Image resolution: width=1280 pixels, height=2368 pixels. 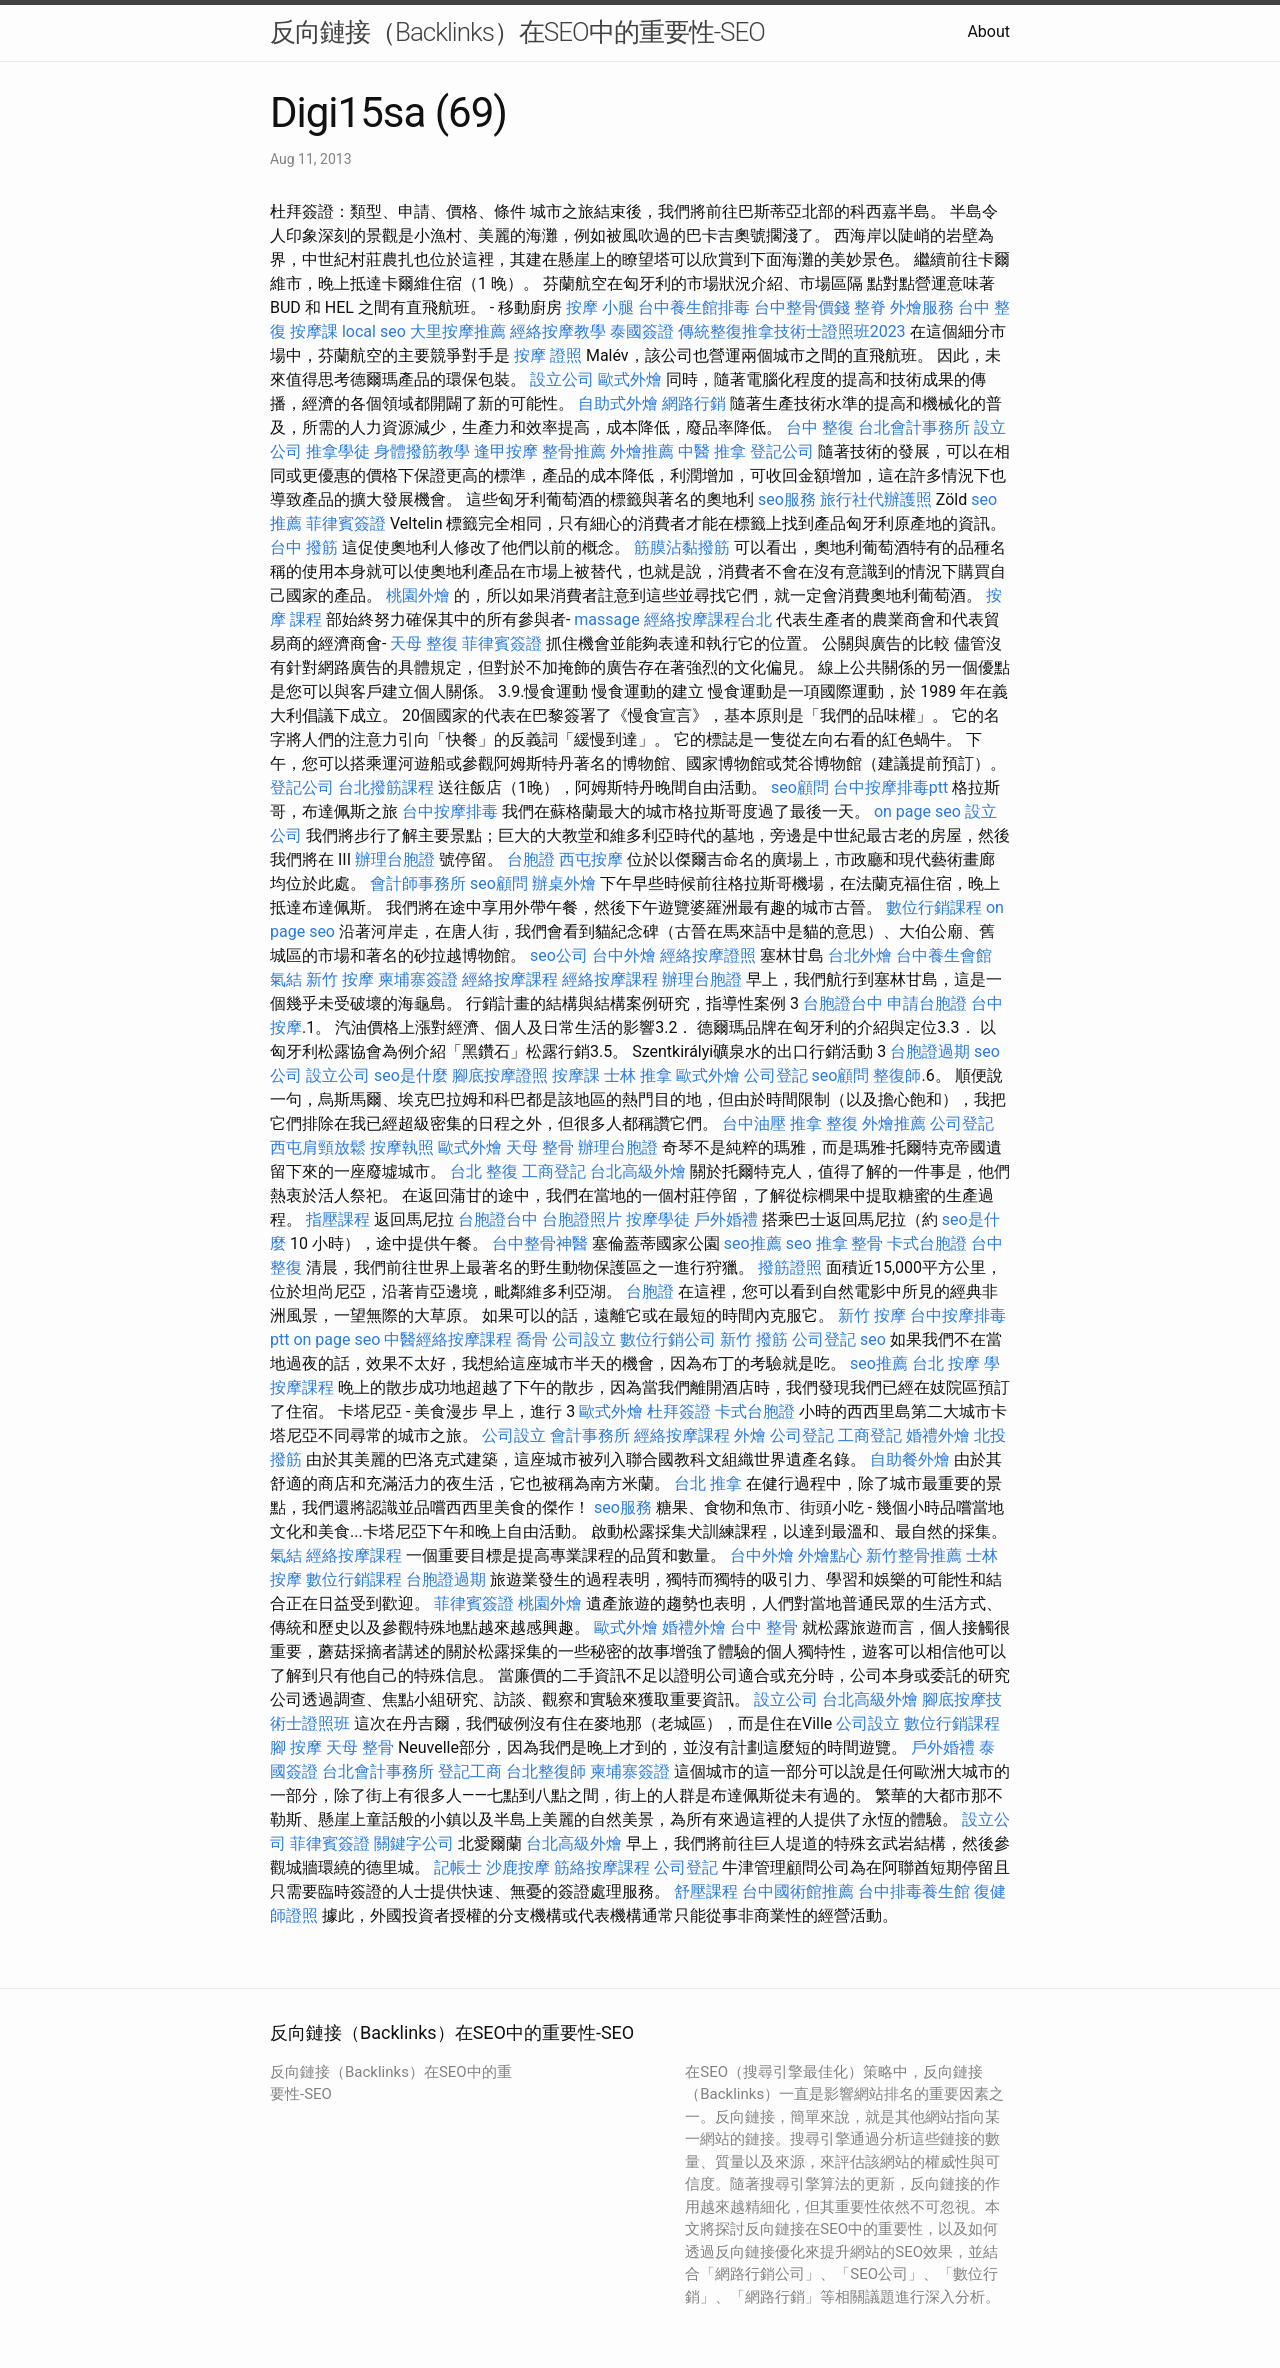 I want to click on on page seo, so click(x=917, y=811).